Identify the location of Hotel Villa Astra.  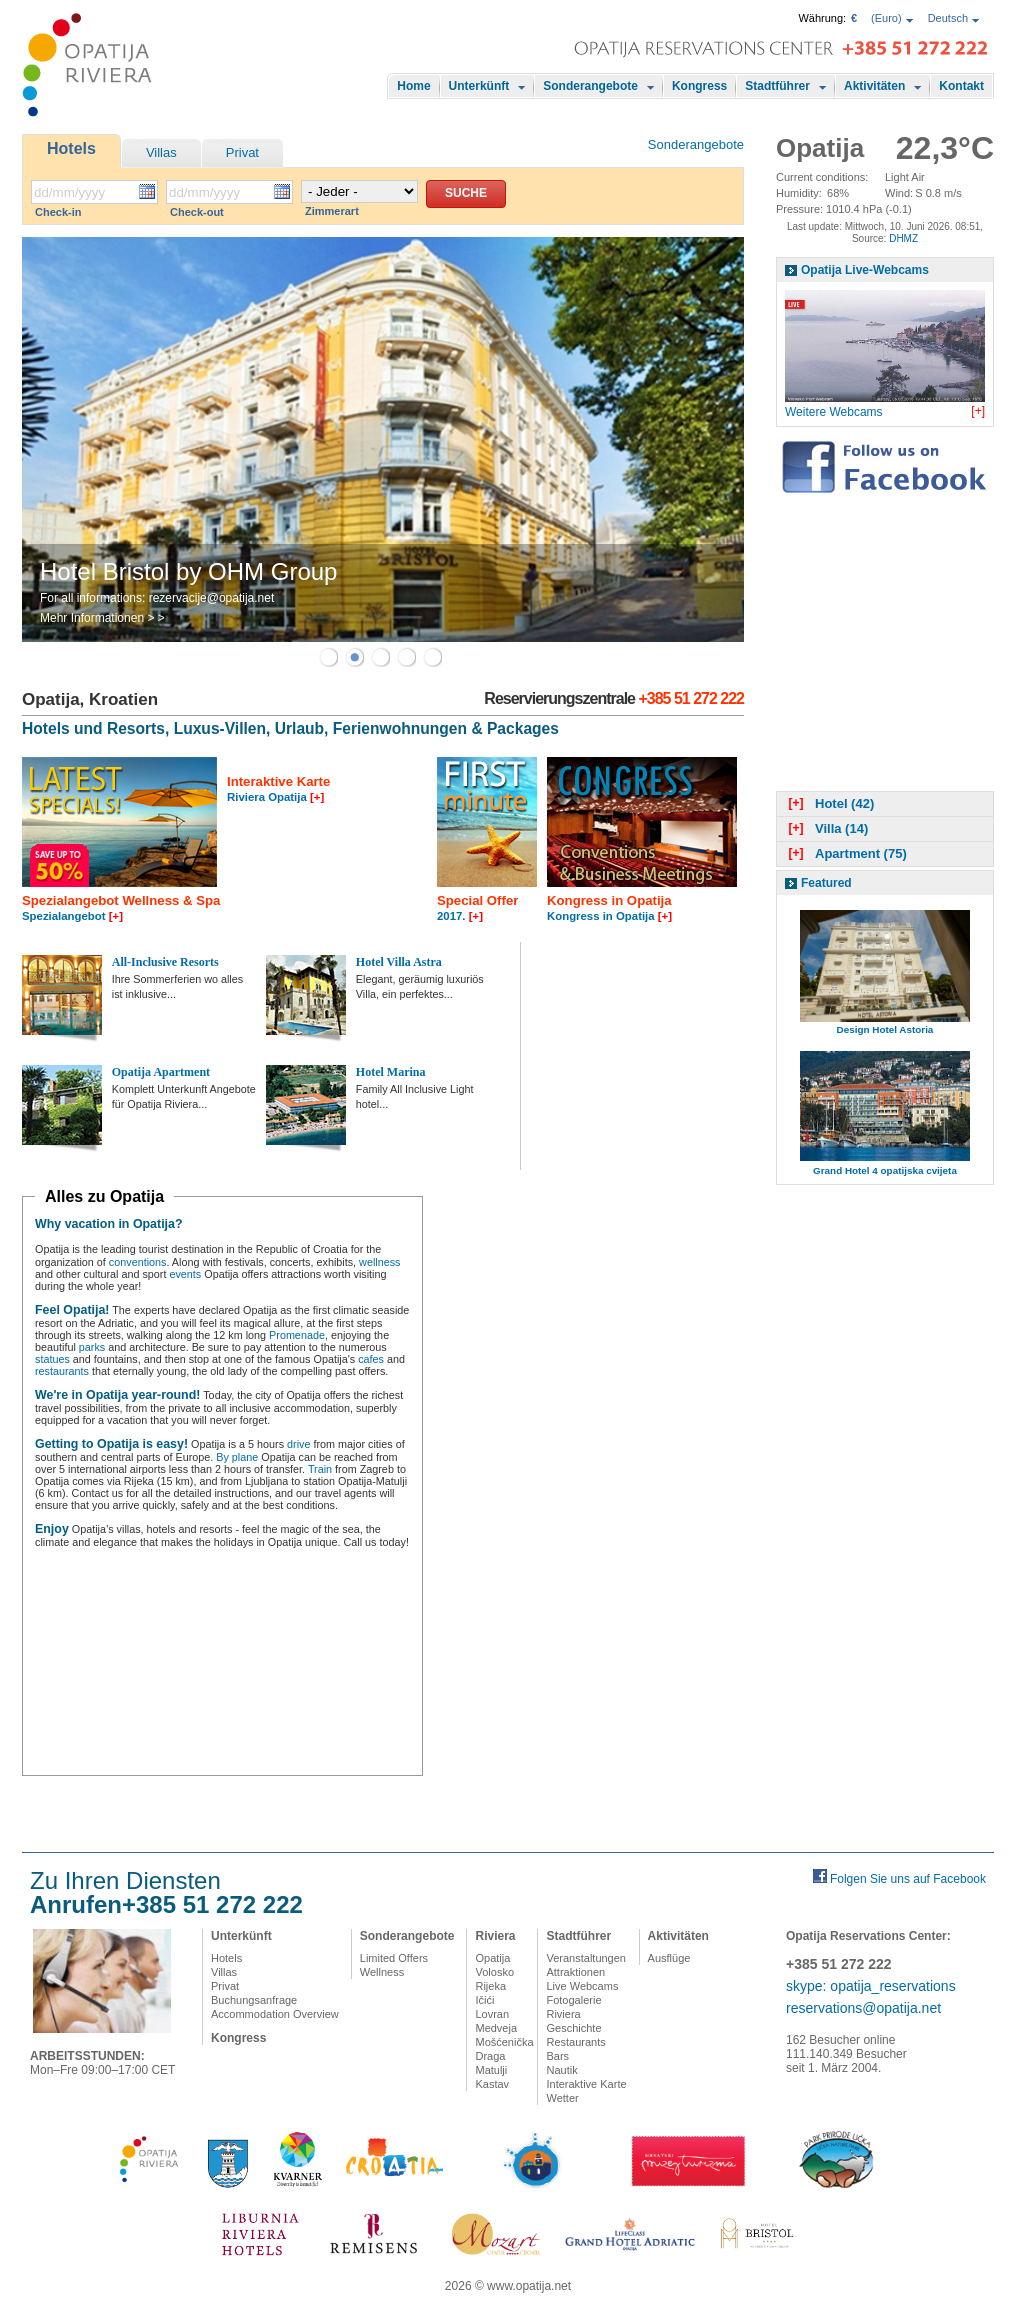
(399, 962).